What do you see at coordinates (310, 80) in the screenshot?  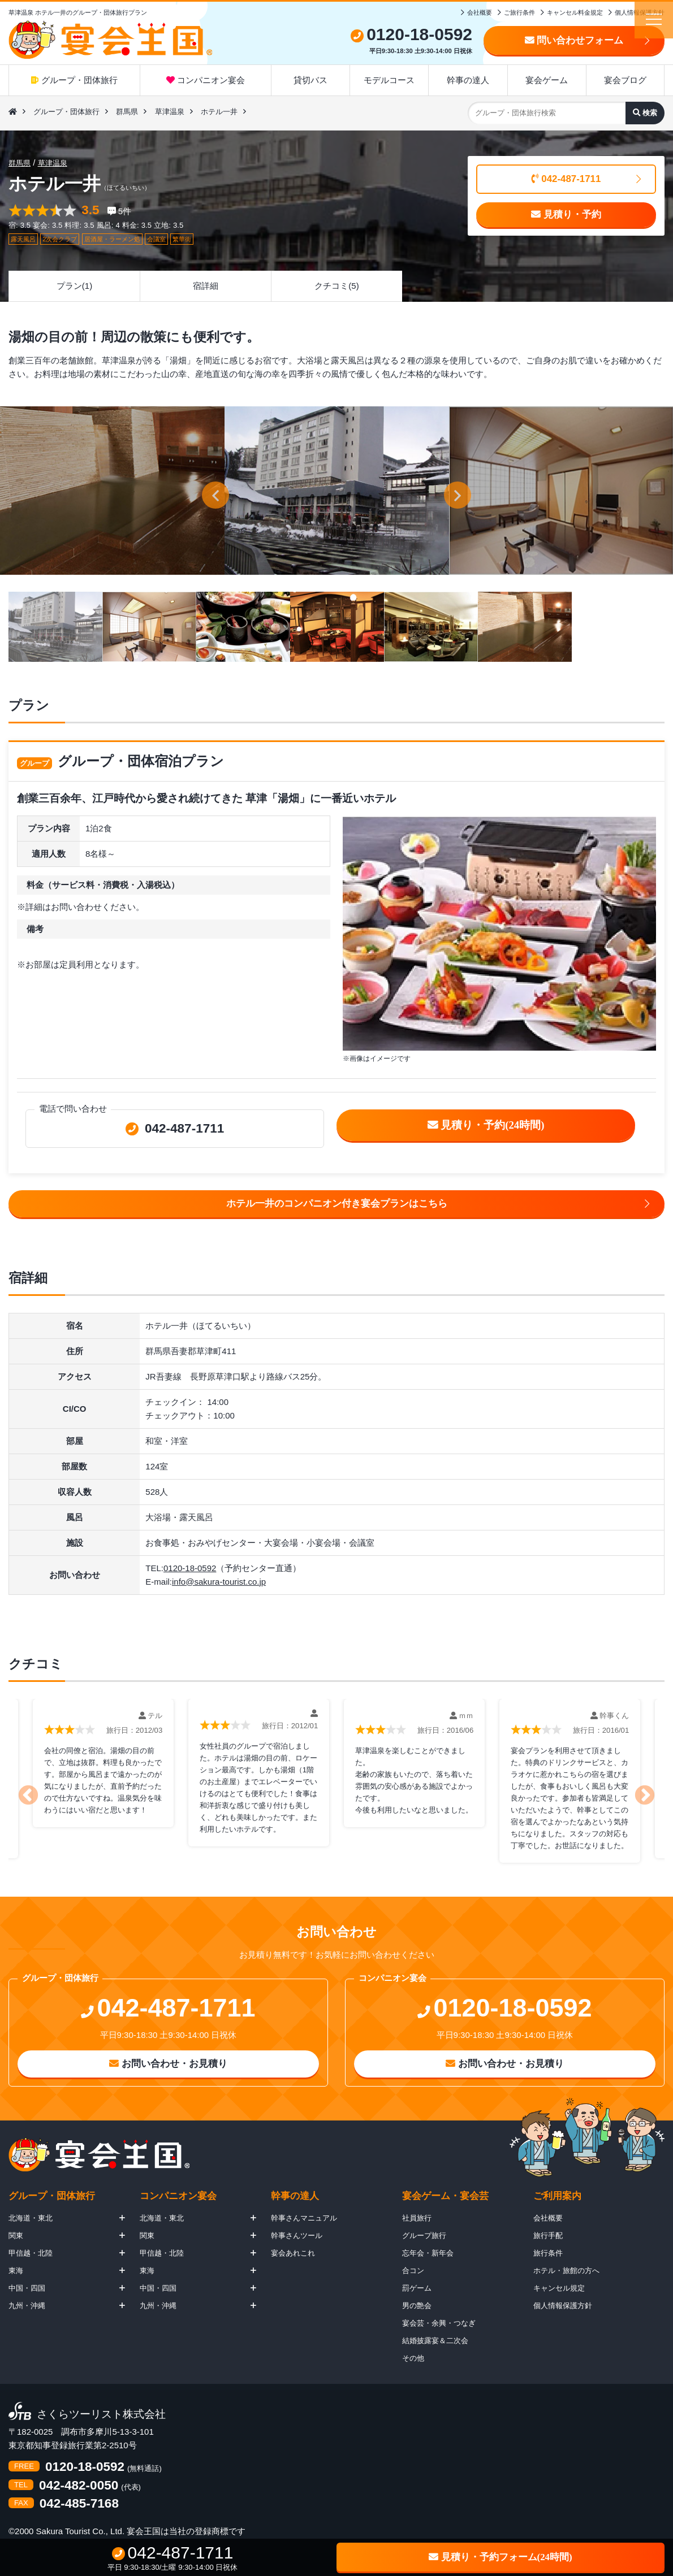 I see `貸切バス` at bounding box center [310, 80].